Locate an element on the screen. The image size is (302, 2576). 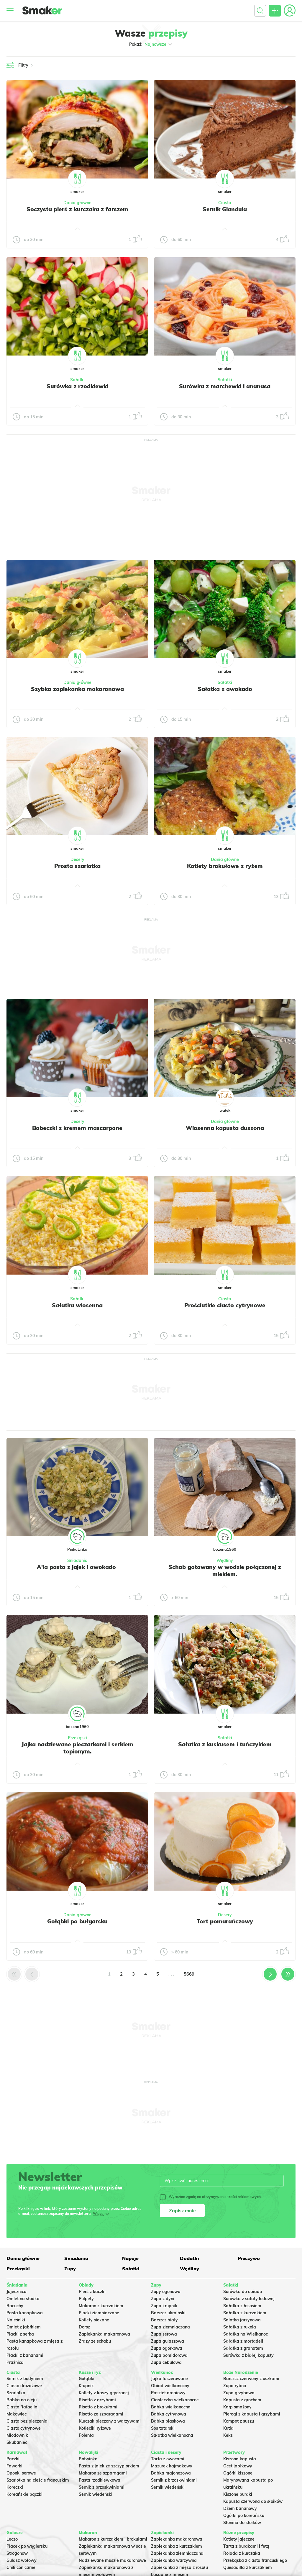
Sałatka z rukolą is located at coordinates (239, 2327).